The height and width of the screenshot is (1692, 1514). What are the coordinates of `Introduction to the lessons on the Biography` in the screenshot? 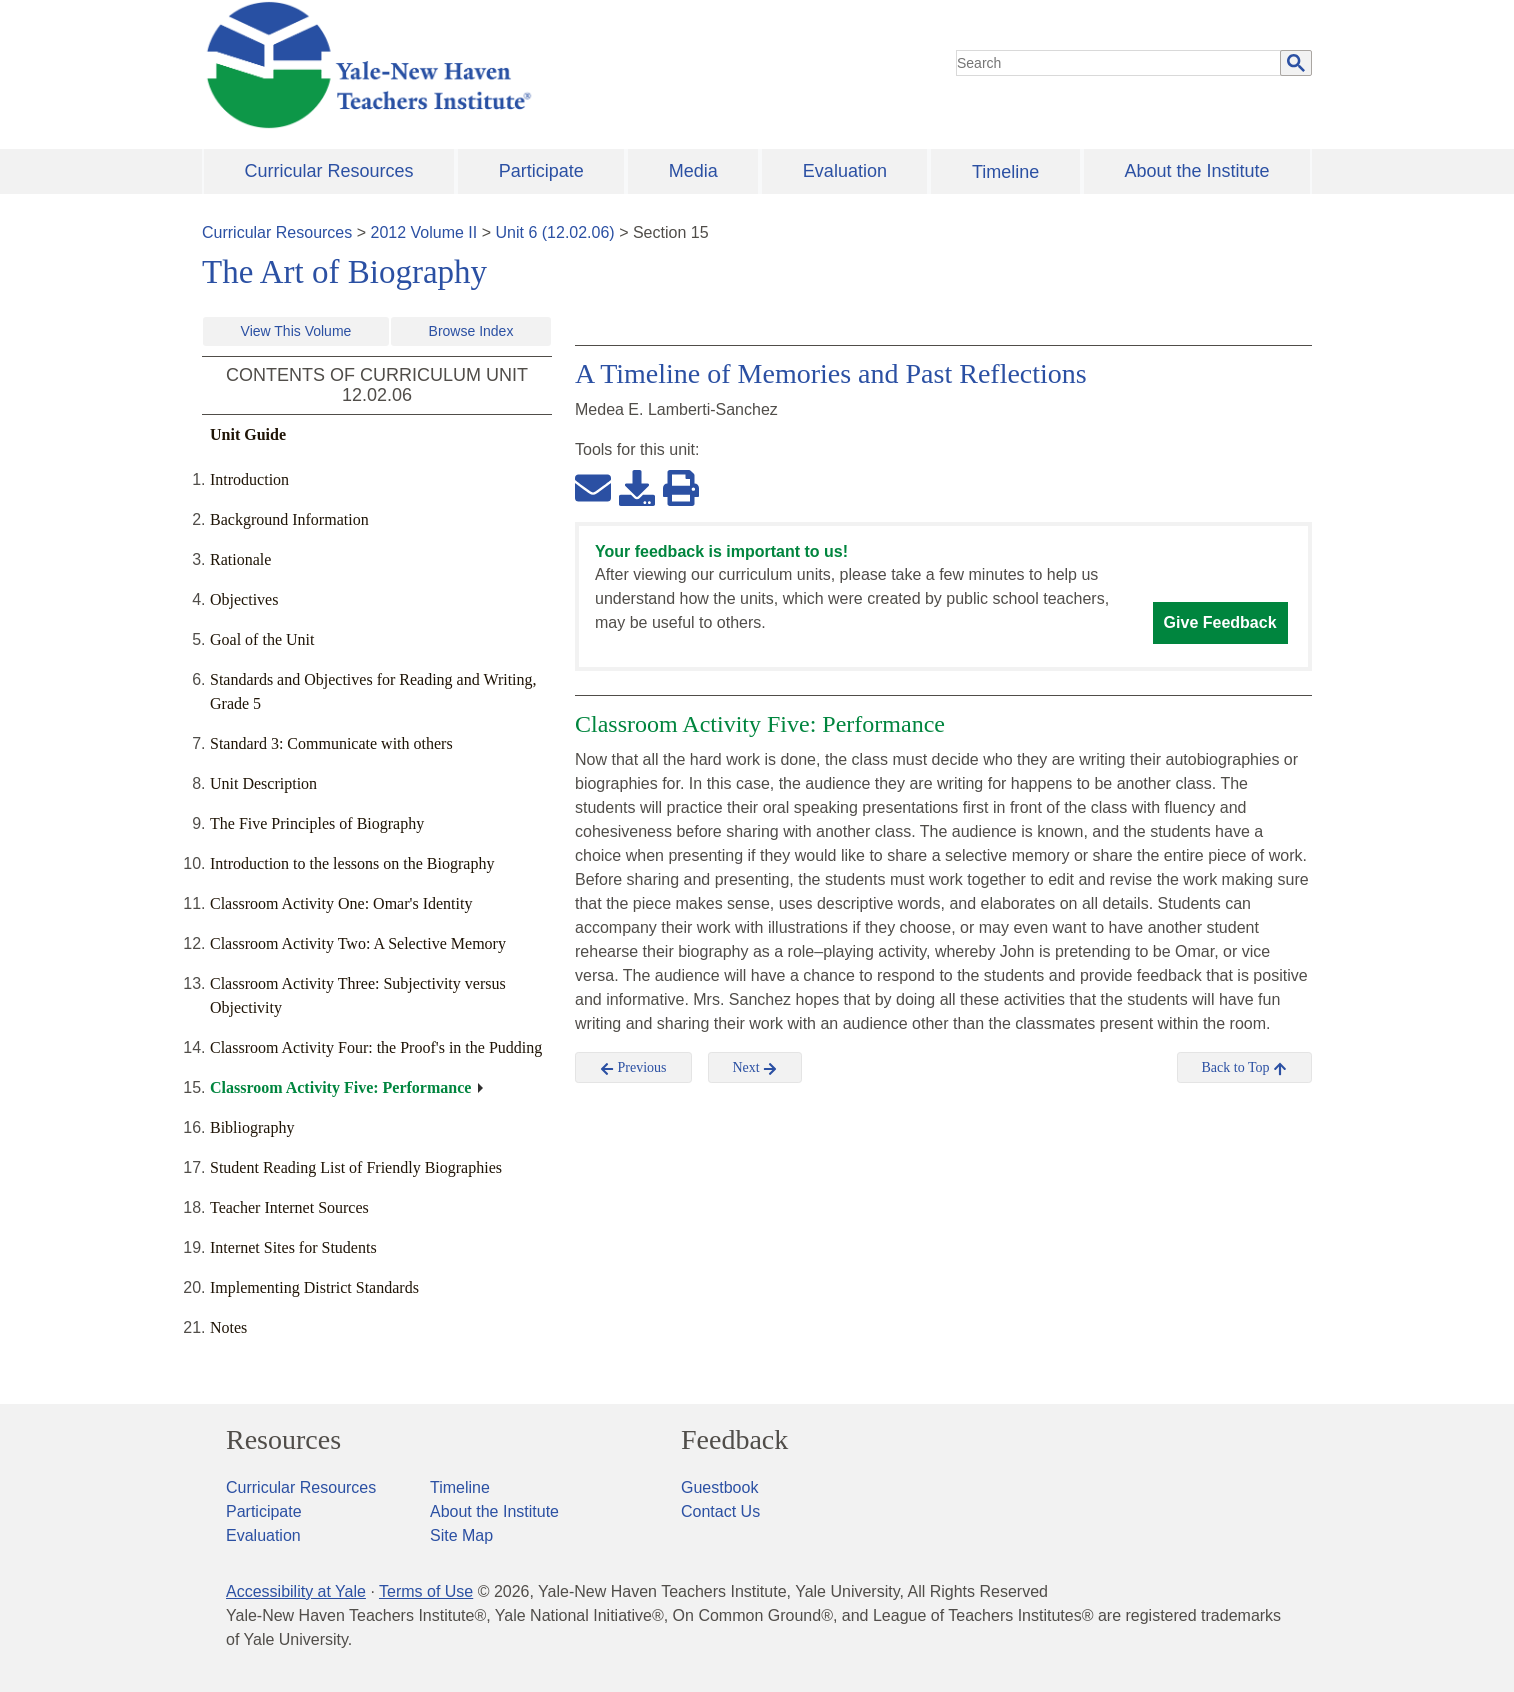 It's located at (352, 863).